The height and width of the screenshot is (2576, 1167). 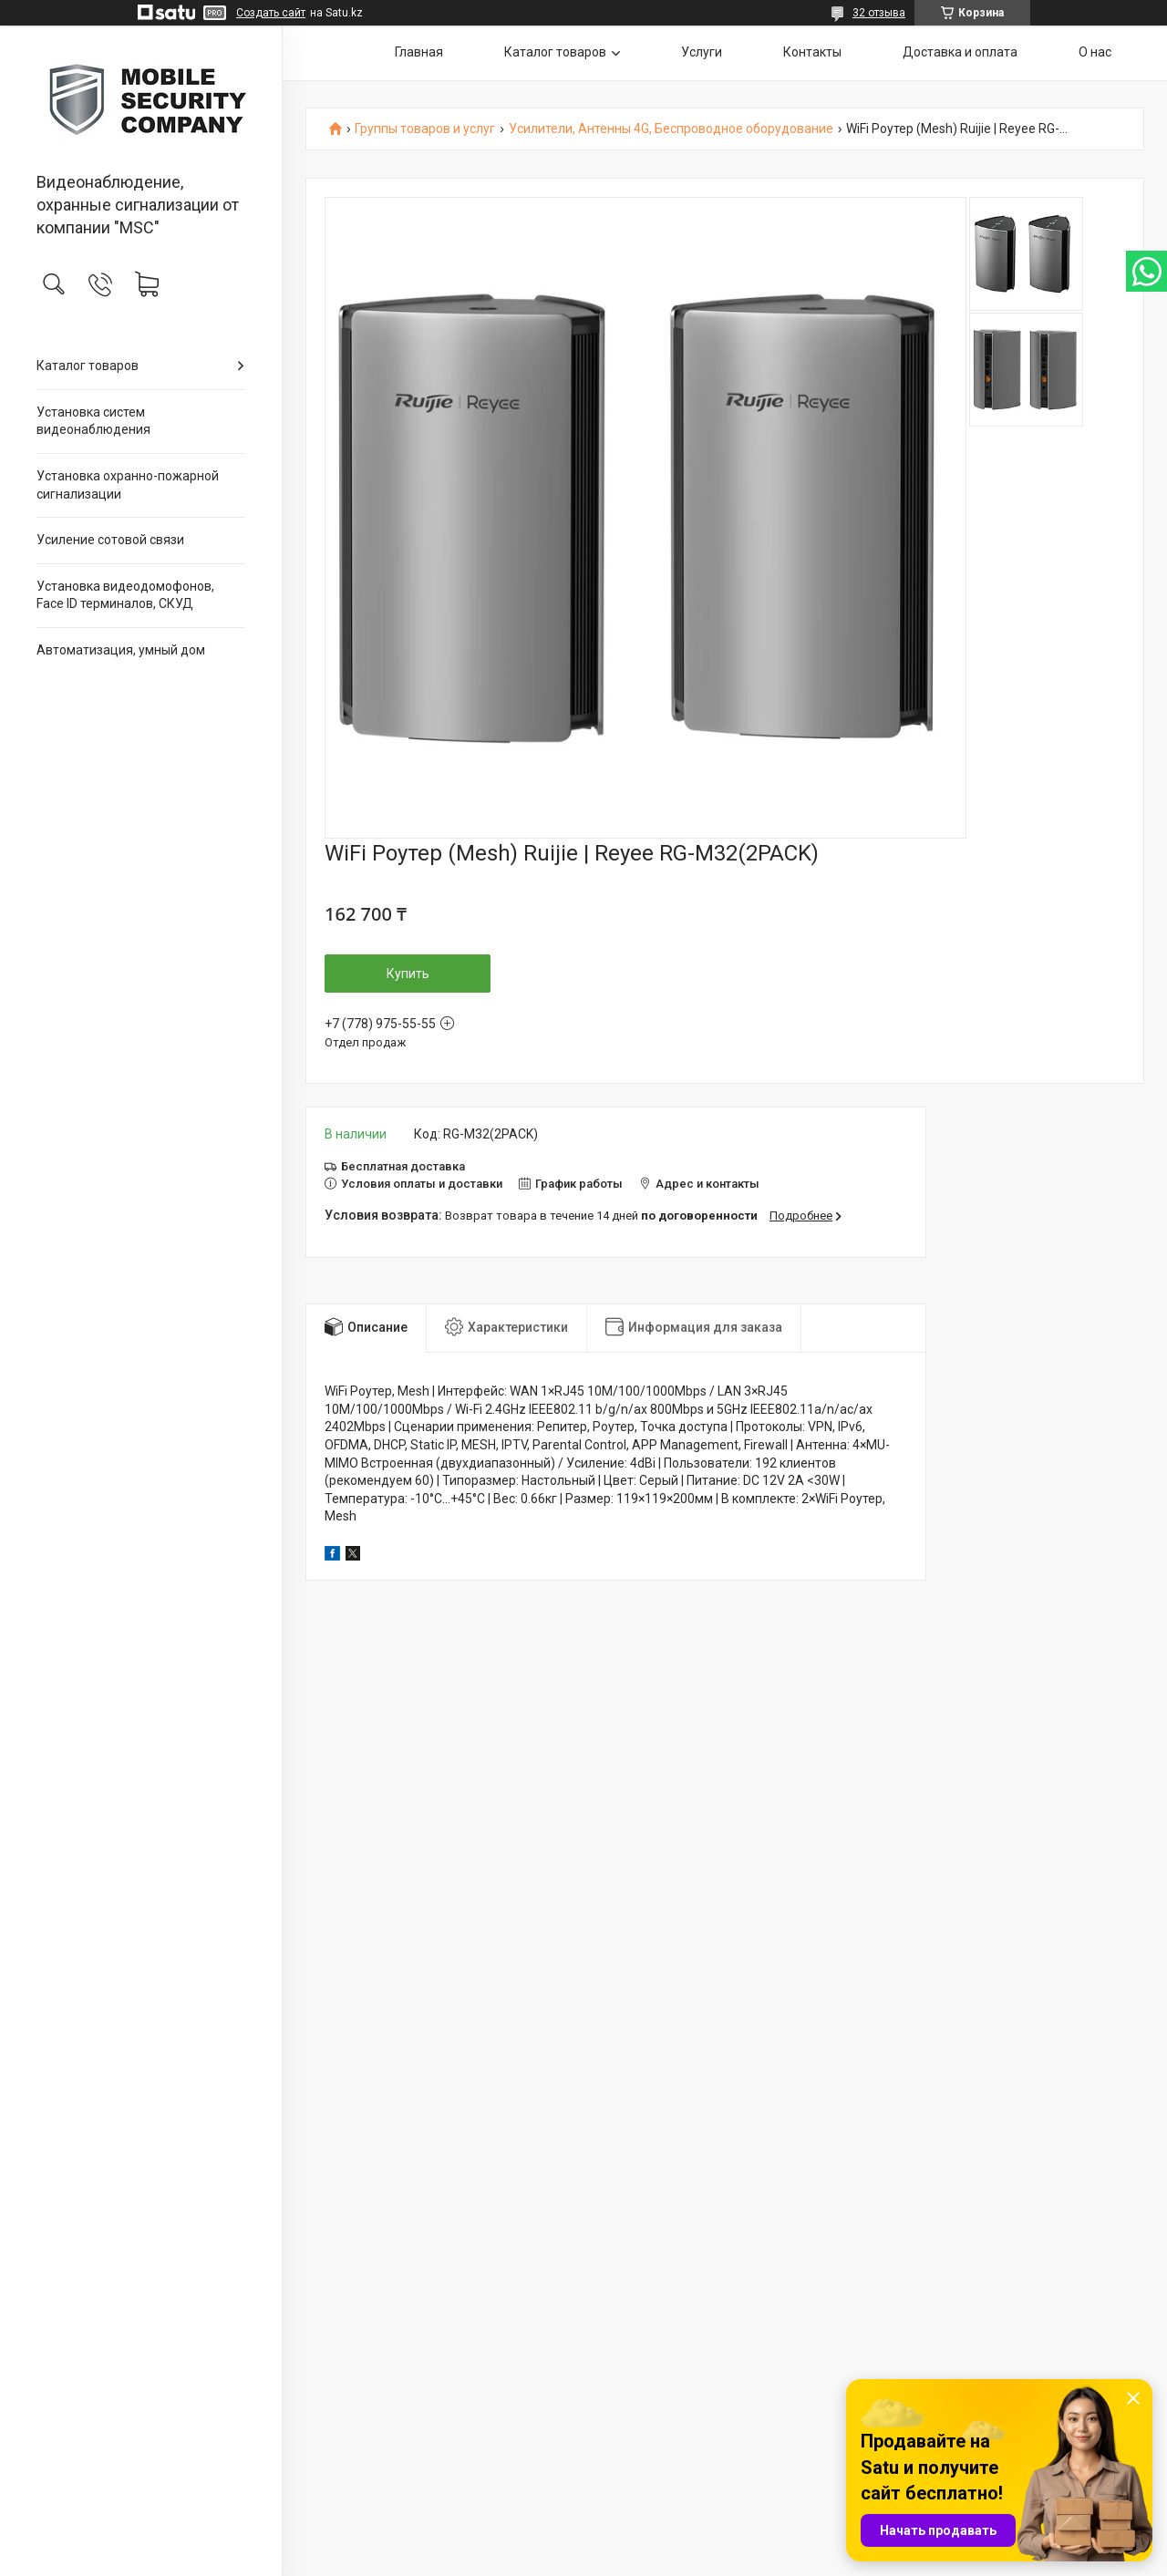 What do you see at coordinates (408, 973) in the screenshot?
I see `Купить` at bounding box center [408, 973].